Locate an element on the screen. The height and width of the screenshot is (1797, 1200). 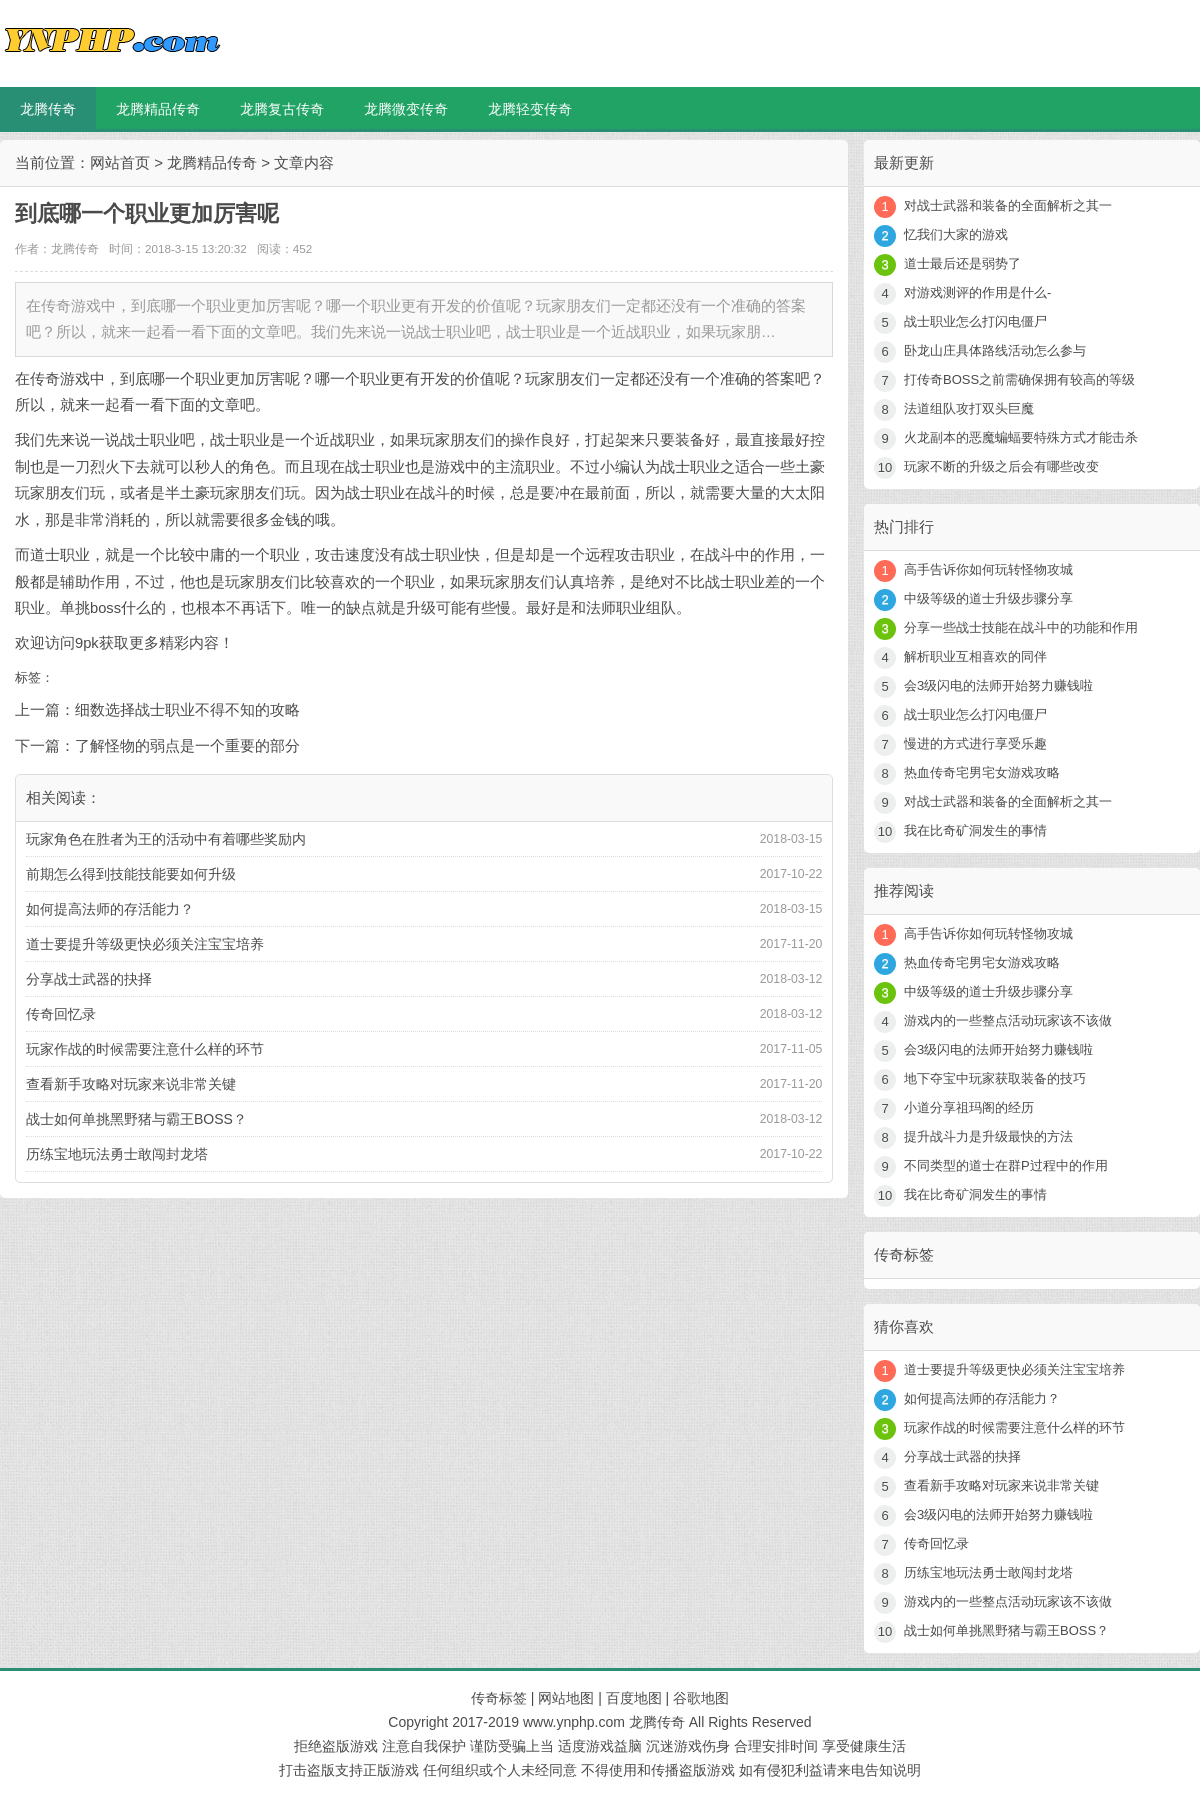
小道分享祖玛阁的经历 is located at coordinates (969, 1107).